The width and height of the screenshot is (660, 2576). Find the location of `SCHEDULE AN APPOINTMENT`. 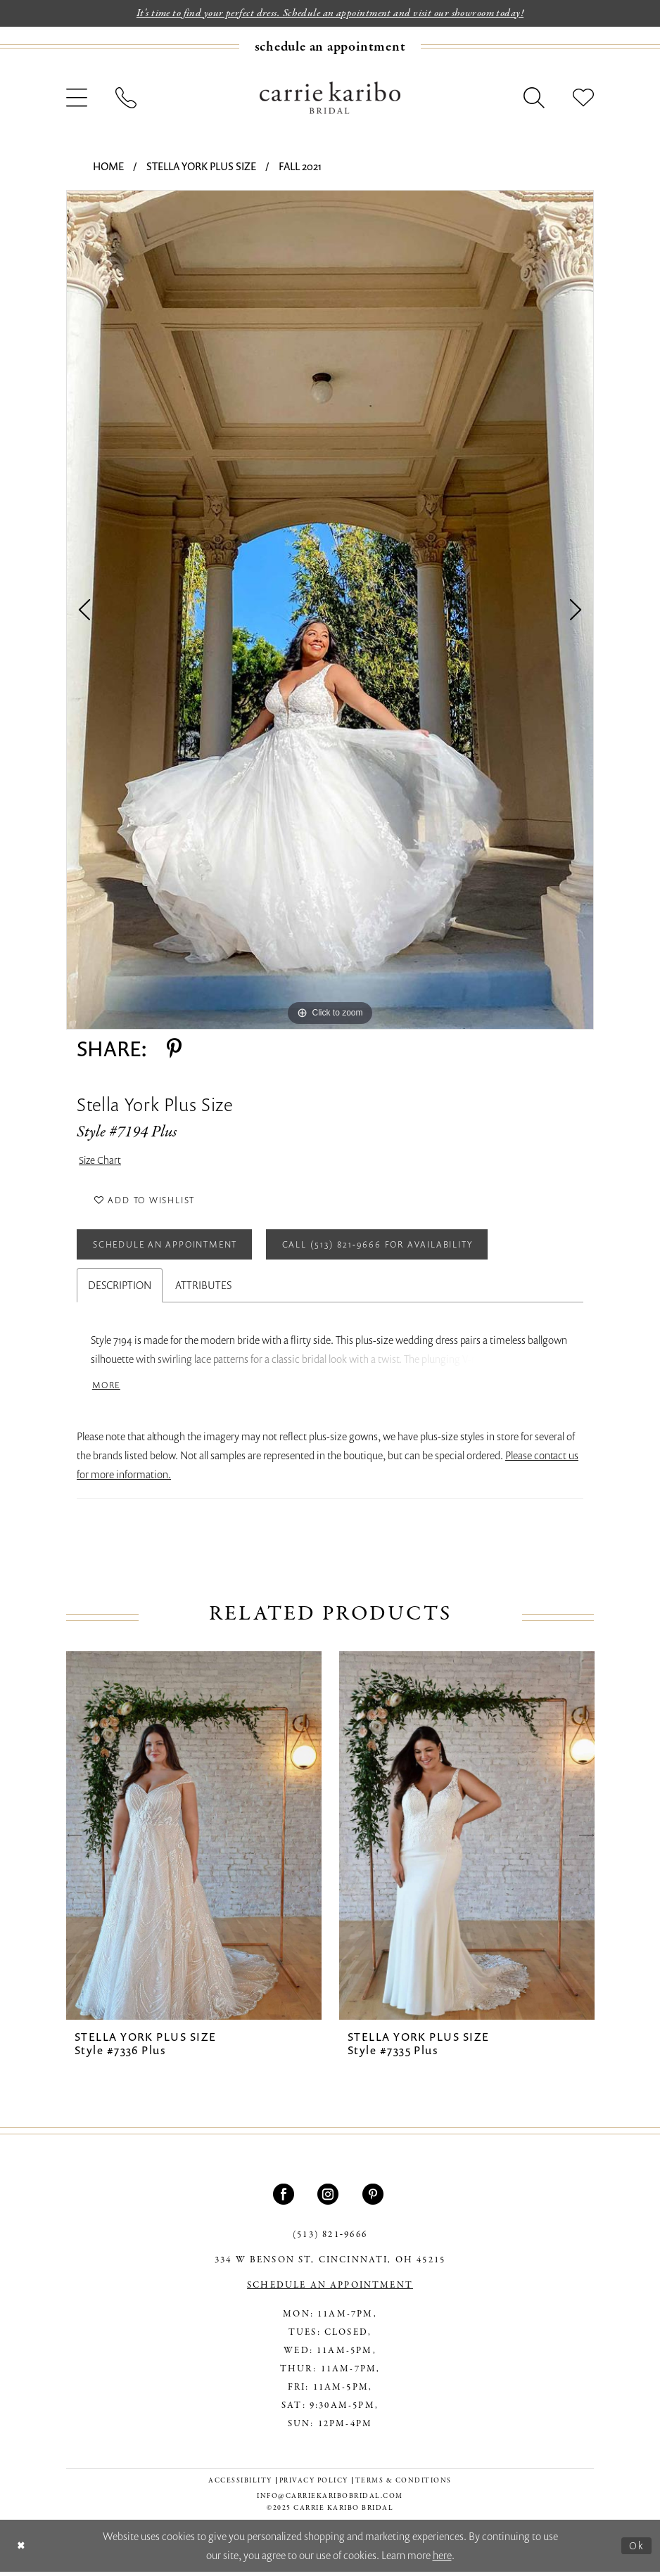

SCHEDULE AN APPOINTMENT is located at coordinates (330, 2290).